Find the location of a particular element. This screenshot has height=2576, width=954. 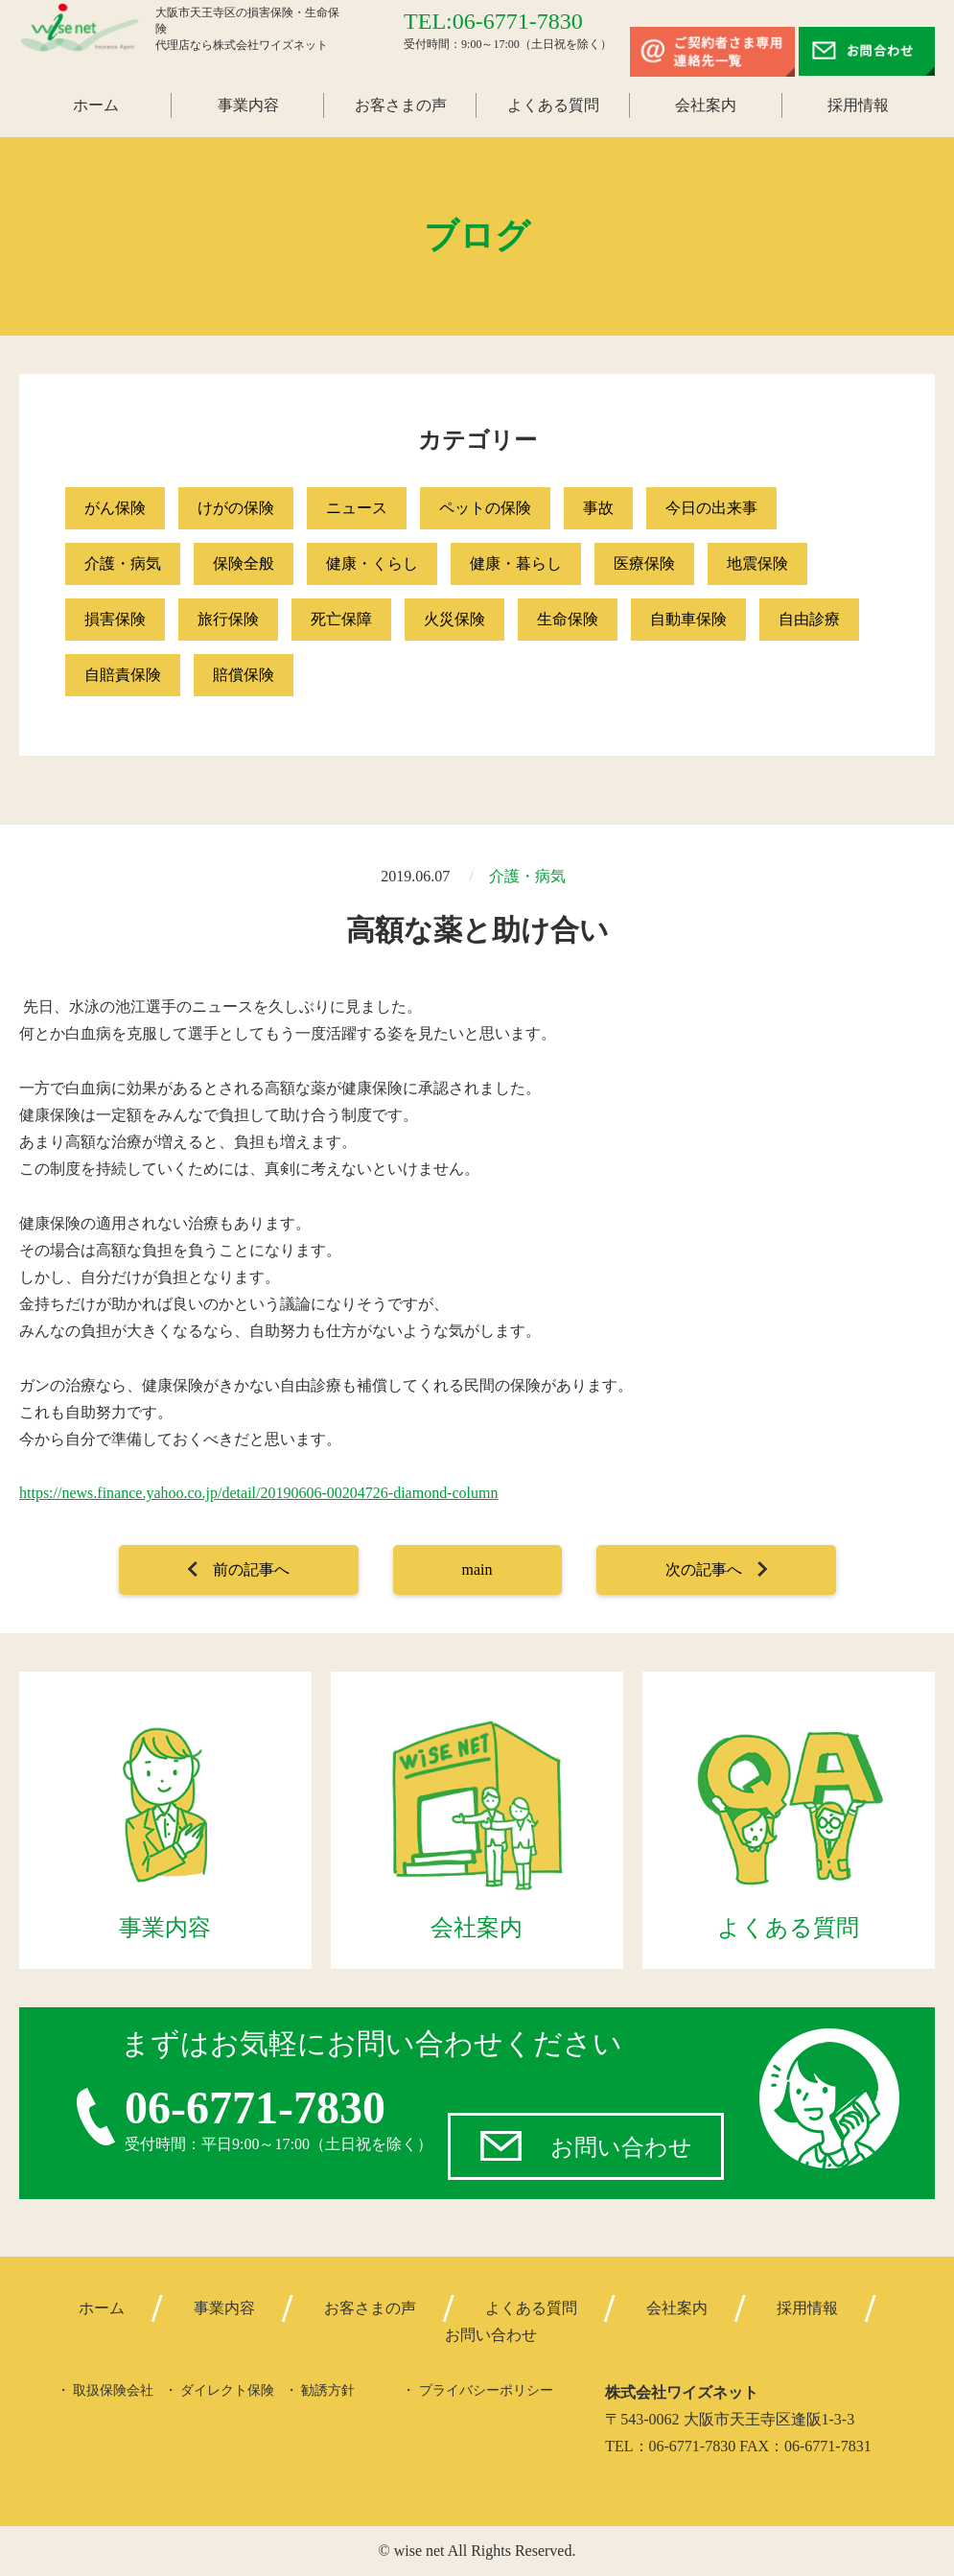

前の記事へ is located at coordinates (251, 1569).